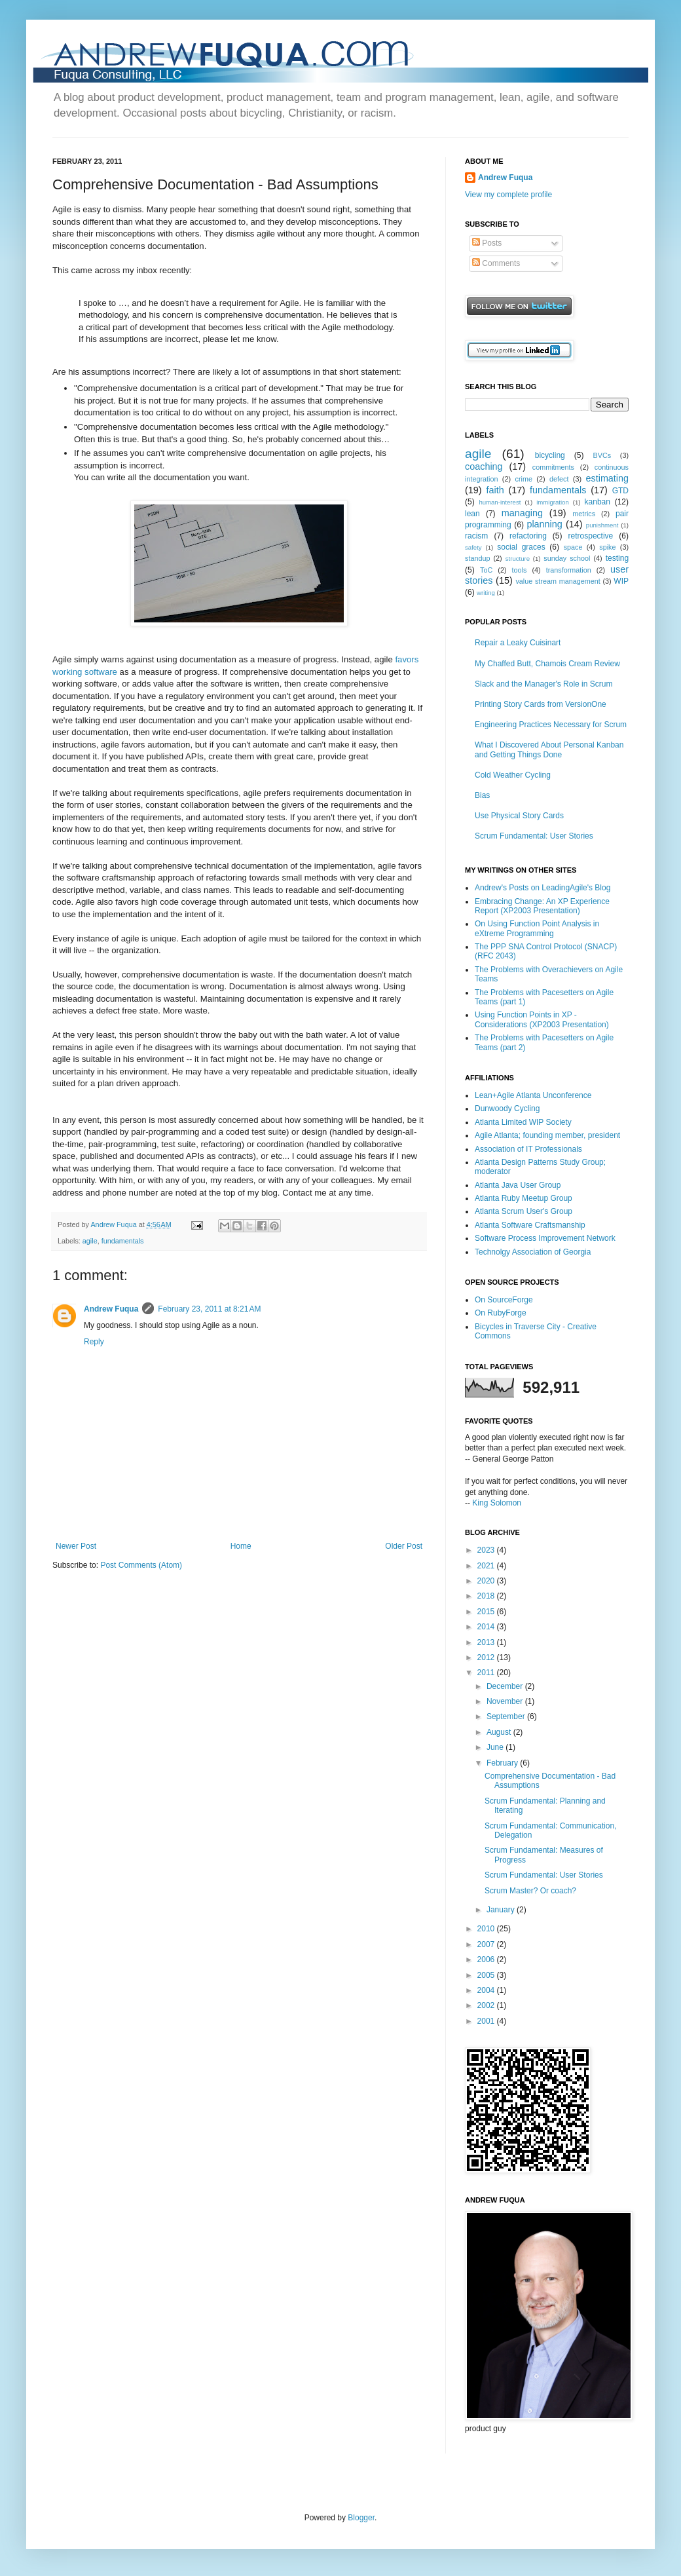  Describe the element at coordinates (504, 1299) in the screenshot. I see `On SourceForge` at that location.